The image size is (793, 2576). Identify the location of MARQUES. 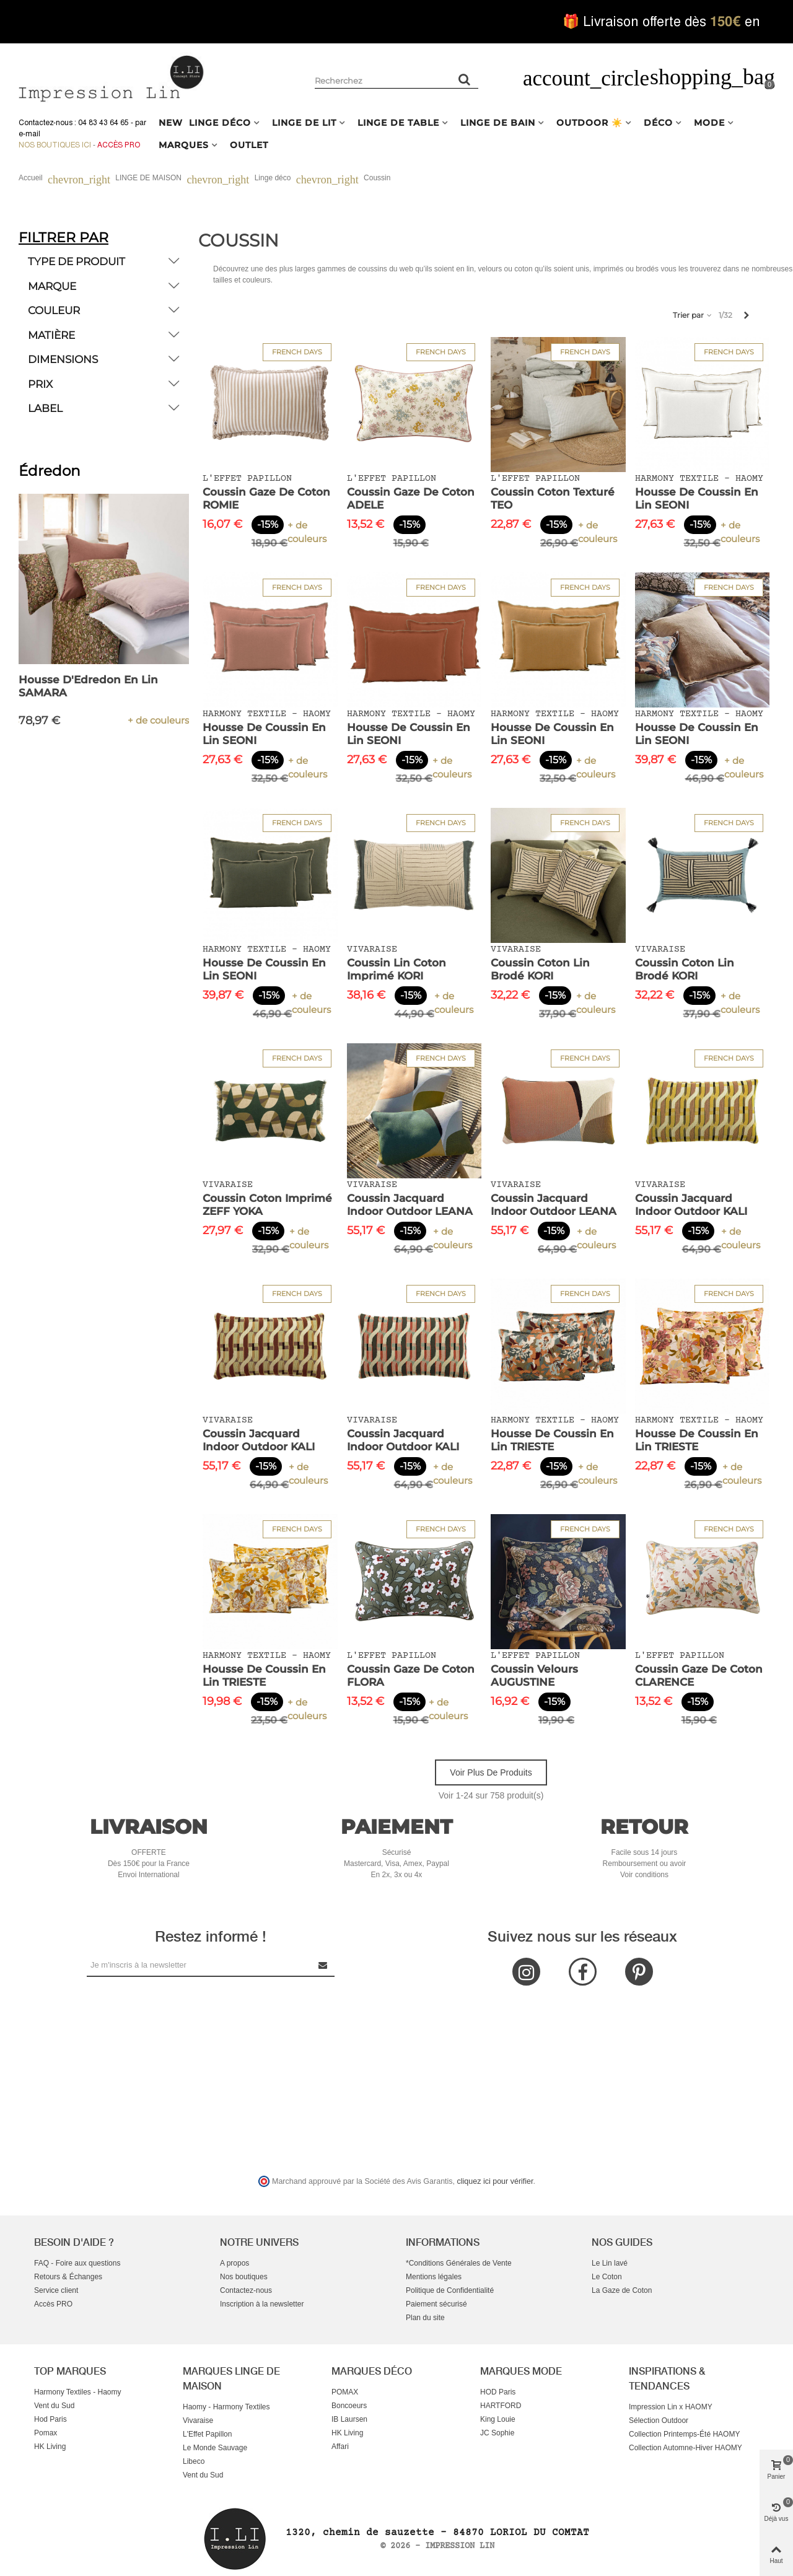
(184, 145).